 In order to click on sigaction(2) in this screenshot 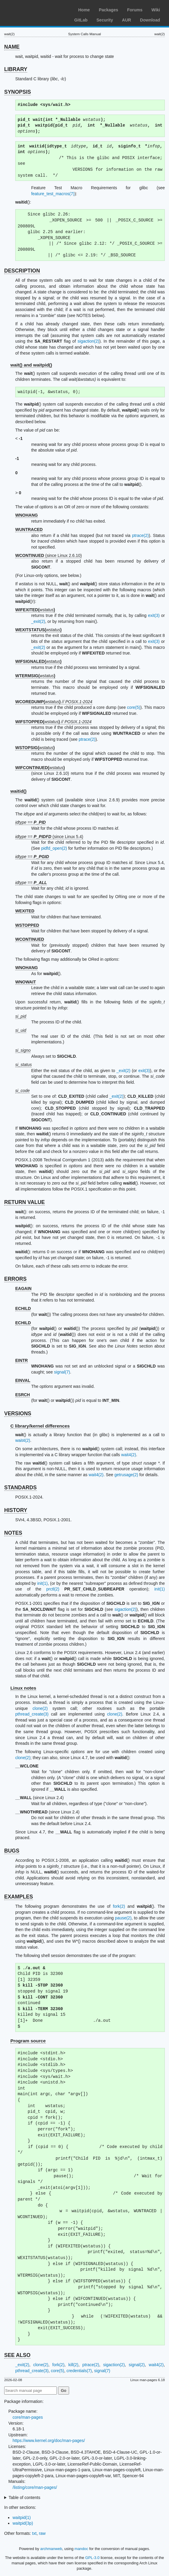, I will do `click(88, 341)`.